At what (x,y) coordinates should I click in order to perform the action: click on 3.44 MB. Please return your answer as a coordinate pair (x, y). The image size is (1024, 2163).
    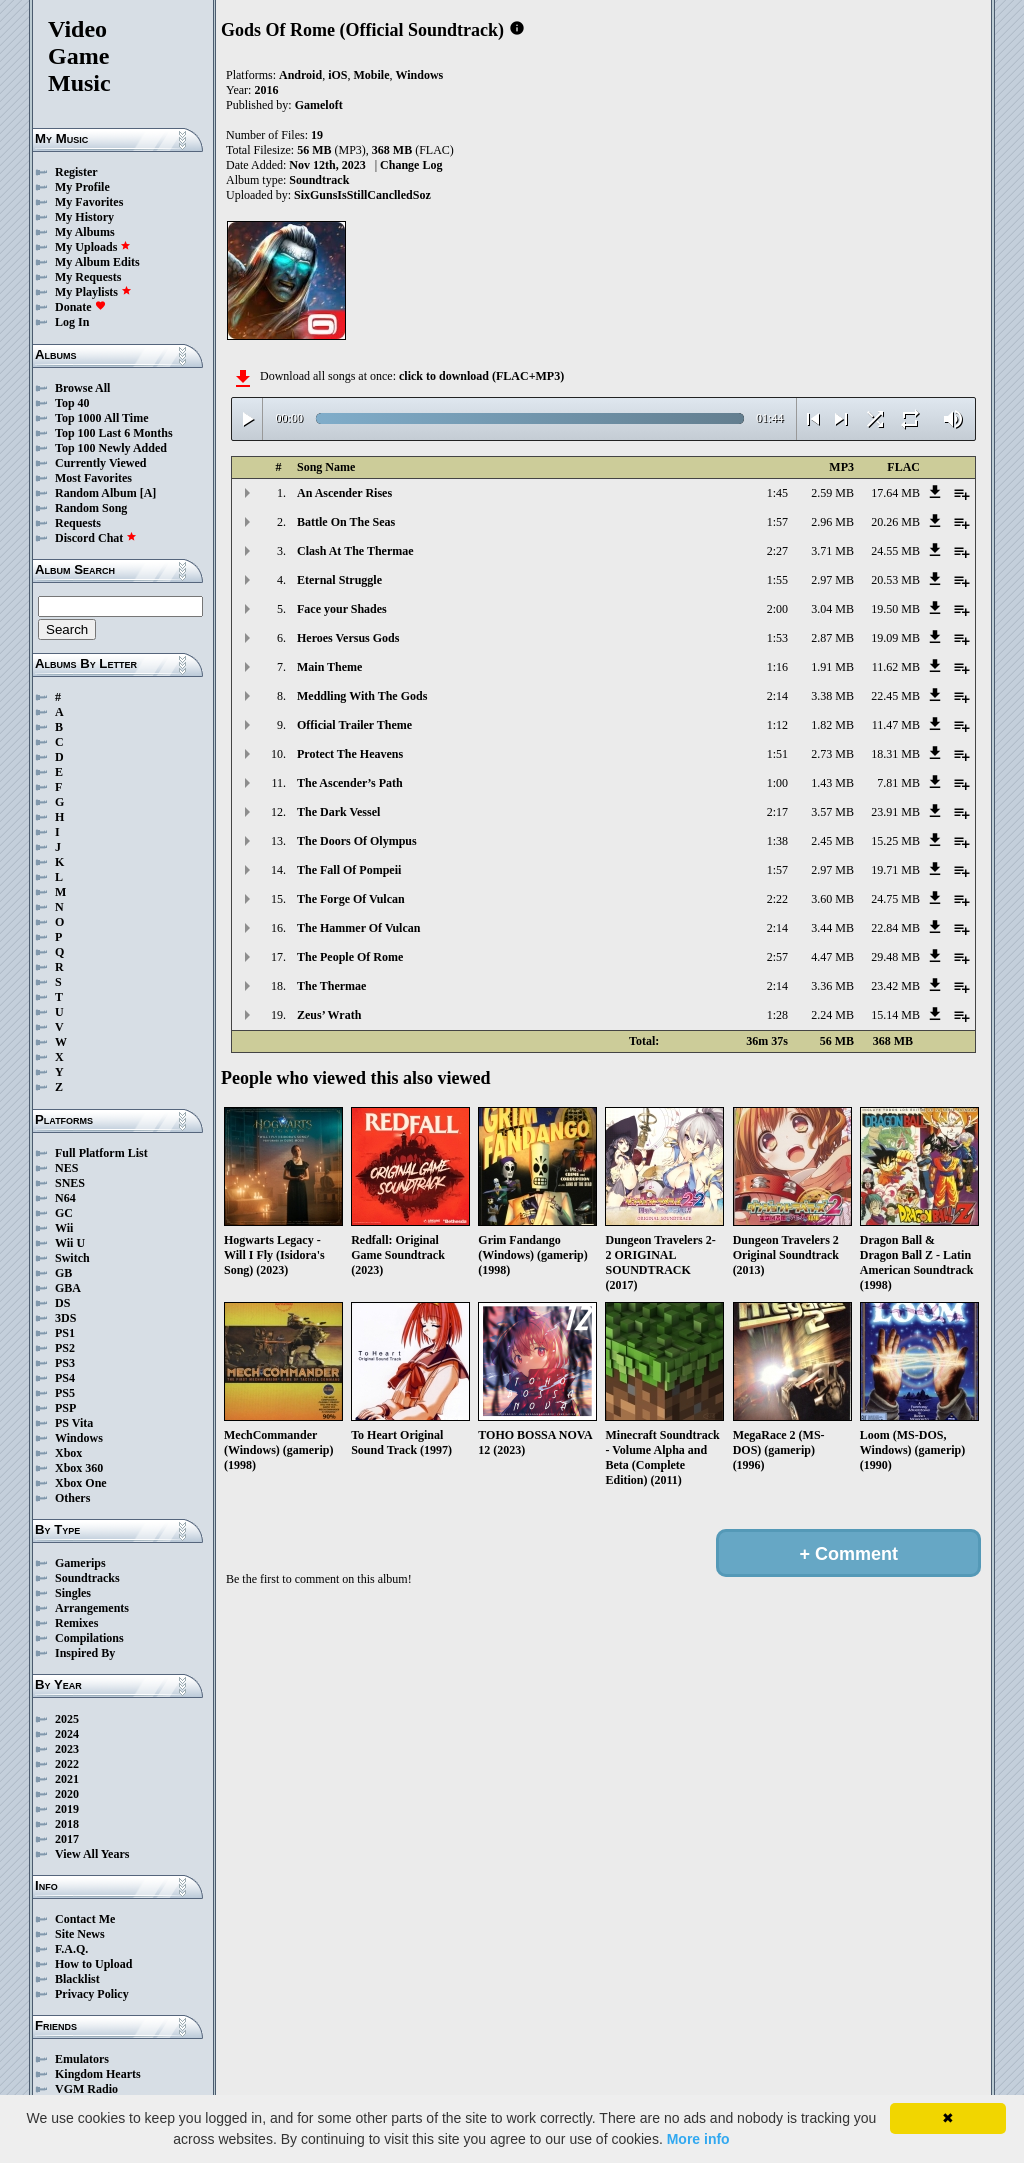
    Looking at the image, I should click on (832, 928).